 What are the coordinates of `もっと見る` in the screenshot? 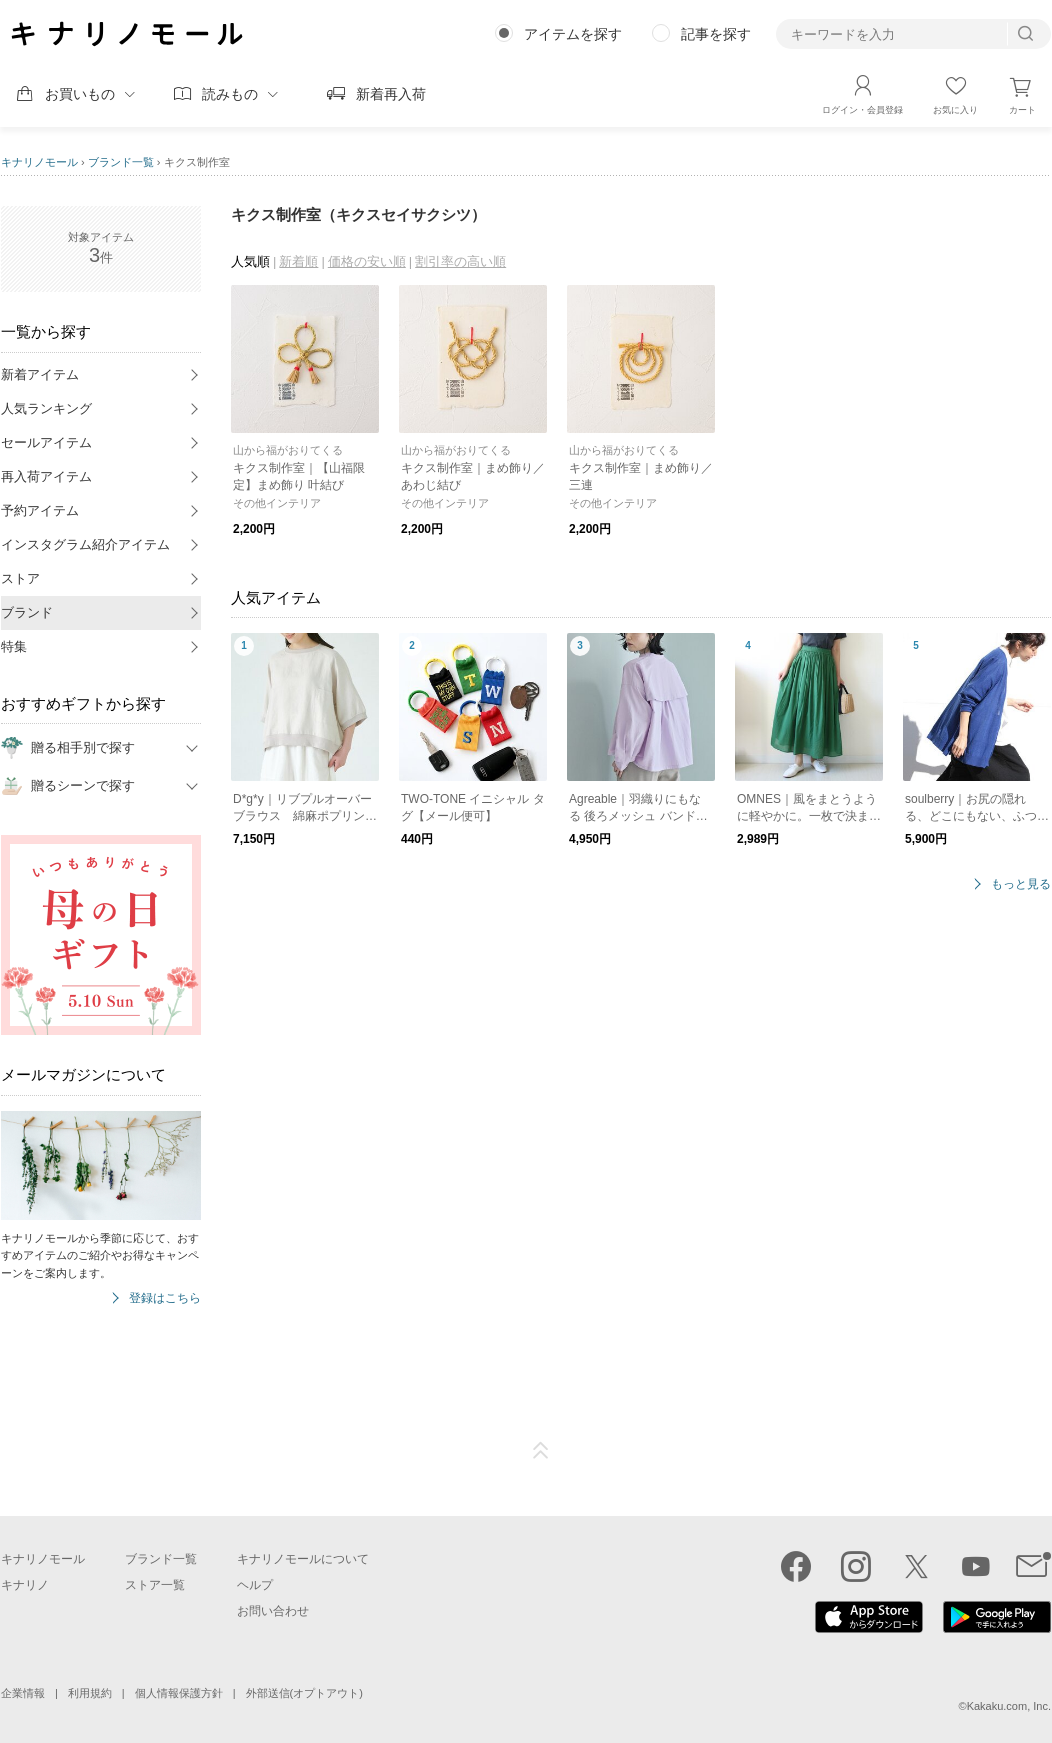 It's located at (1021, 884).